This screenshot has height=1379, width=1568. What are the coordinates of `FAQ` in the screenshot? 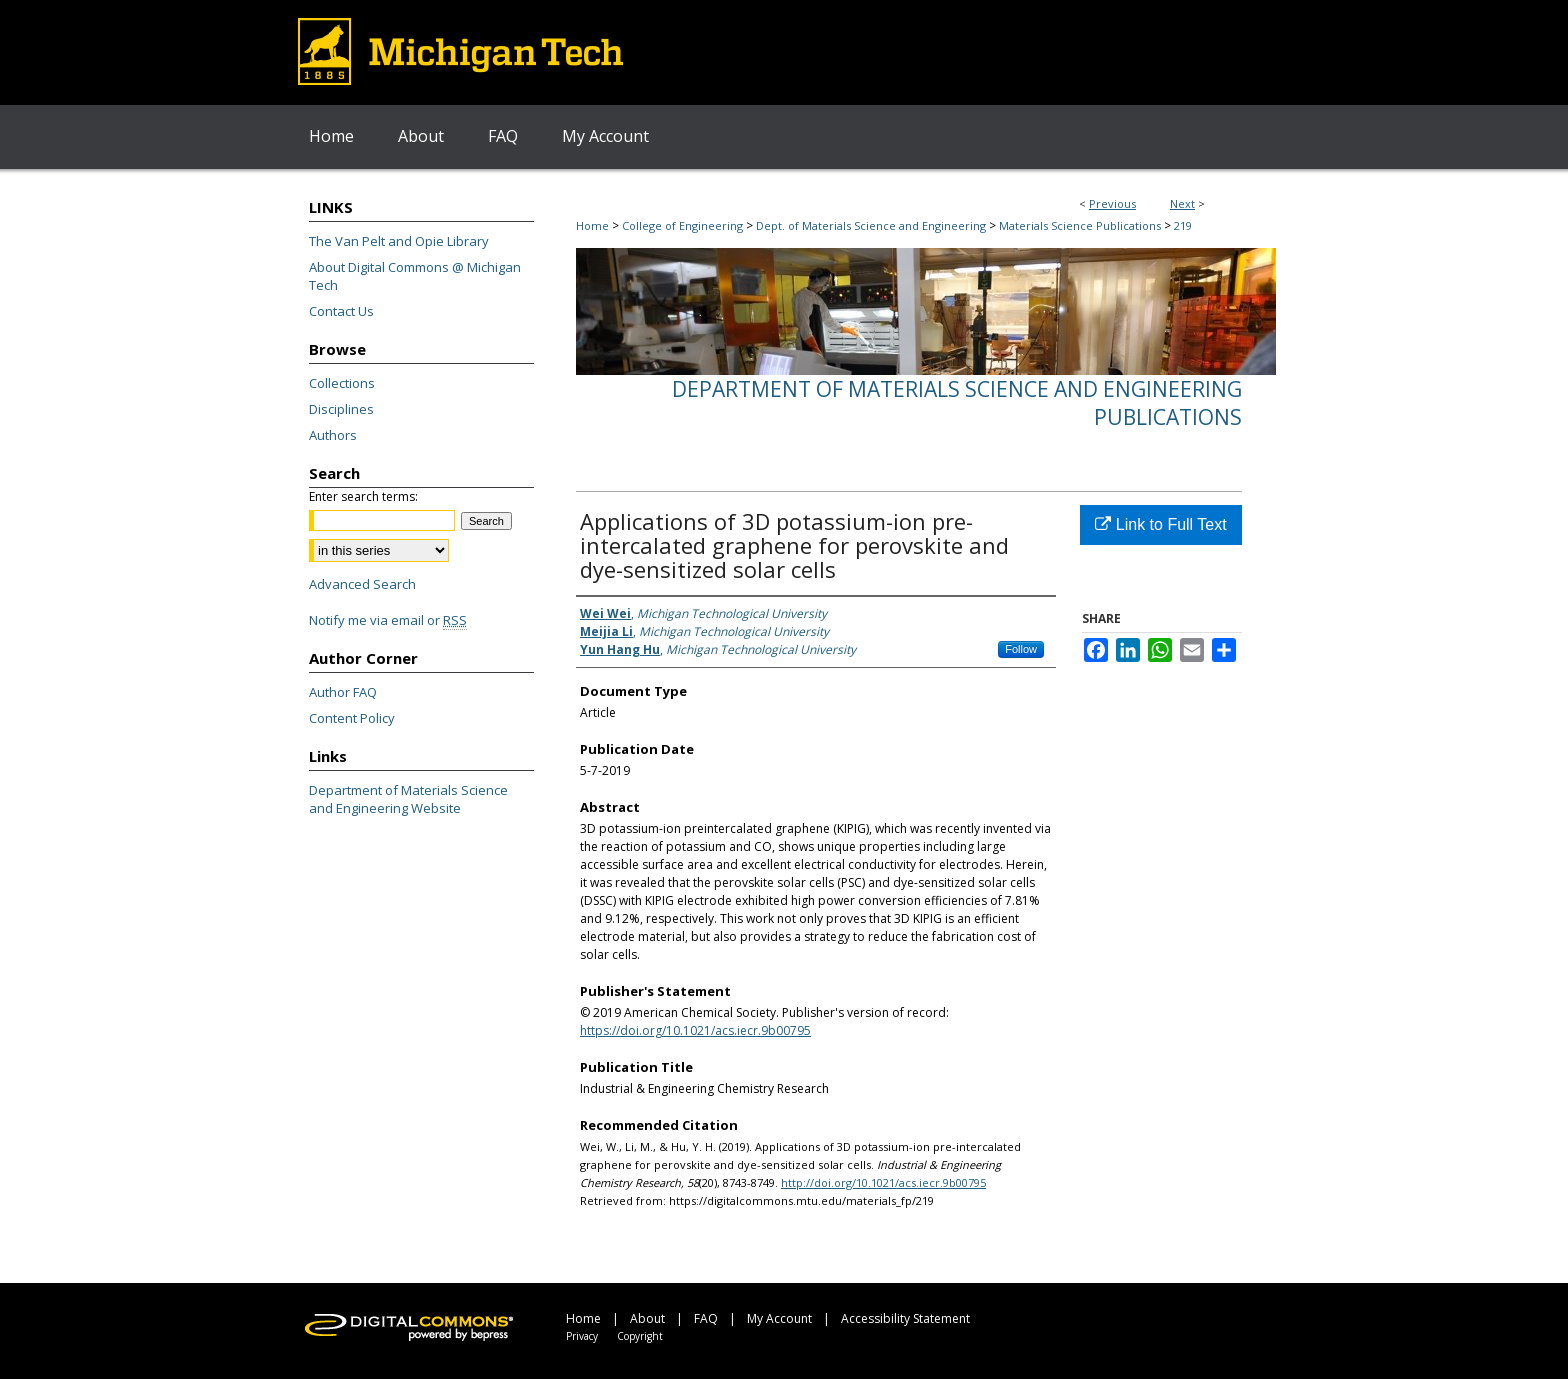 It's located at (706, 1318).